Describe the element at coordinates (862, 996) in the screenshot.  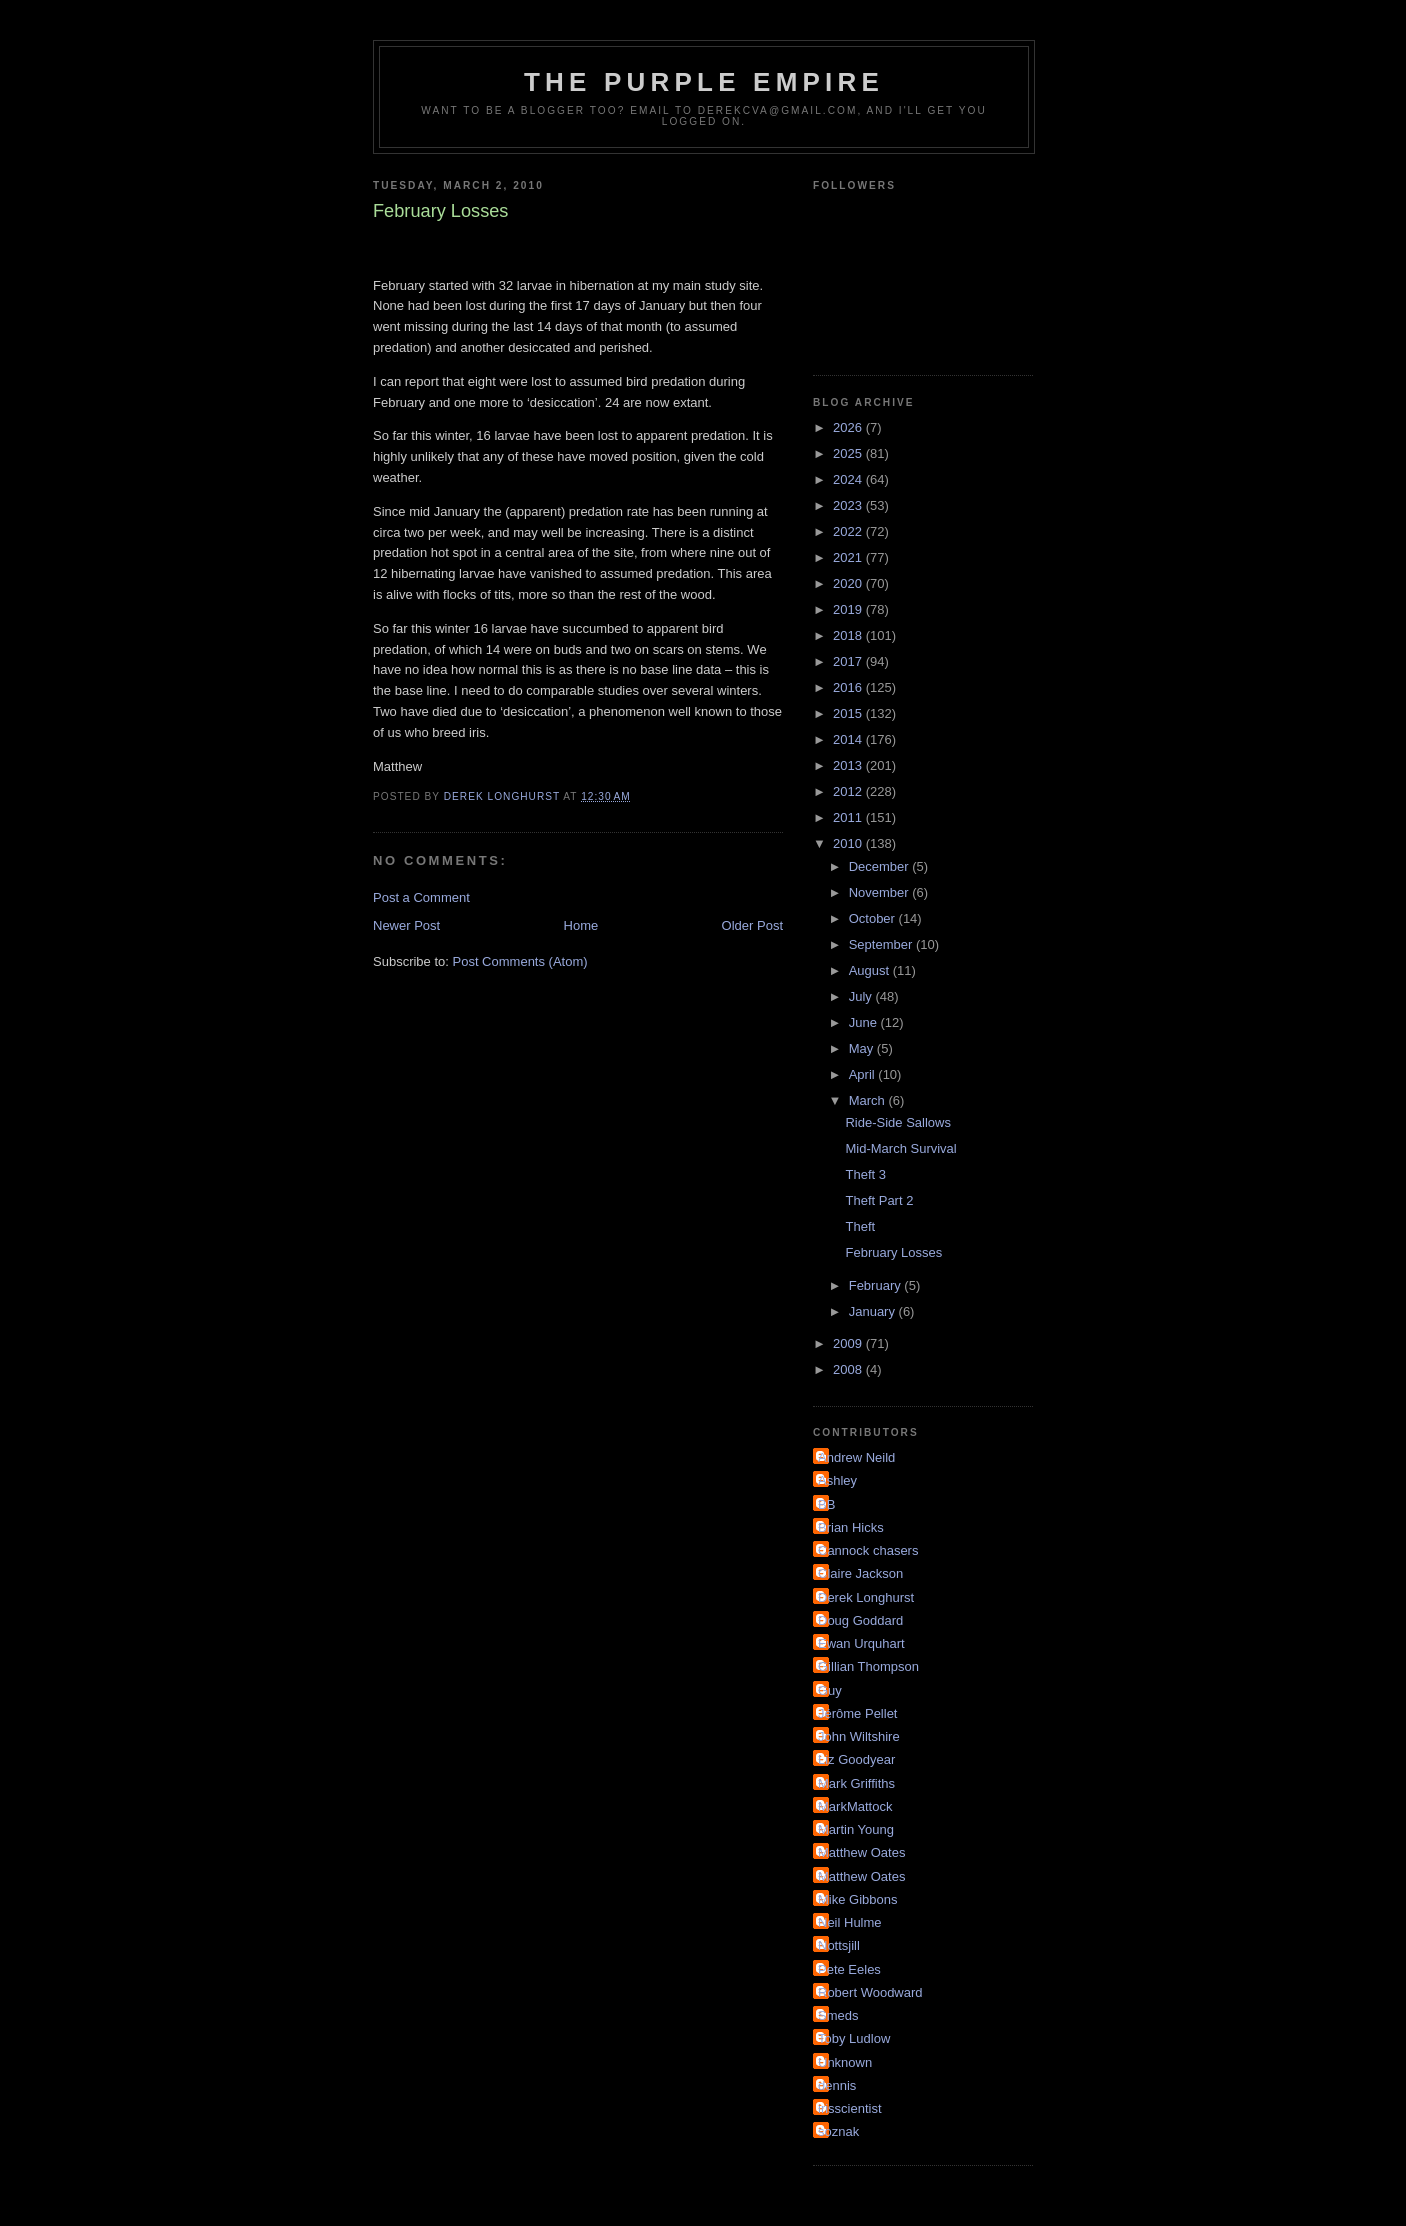
I see `July` at that location.